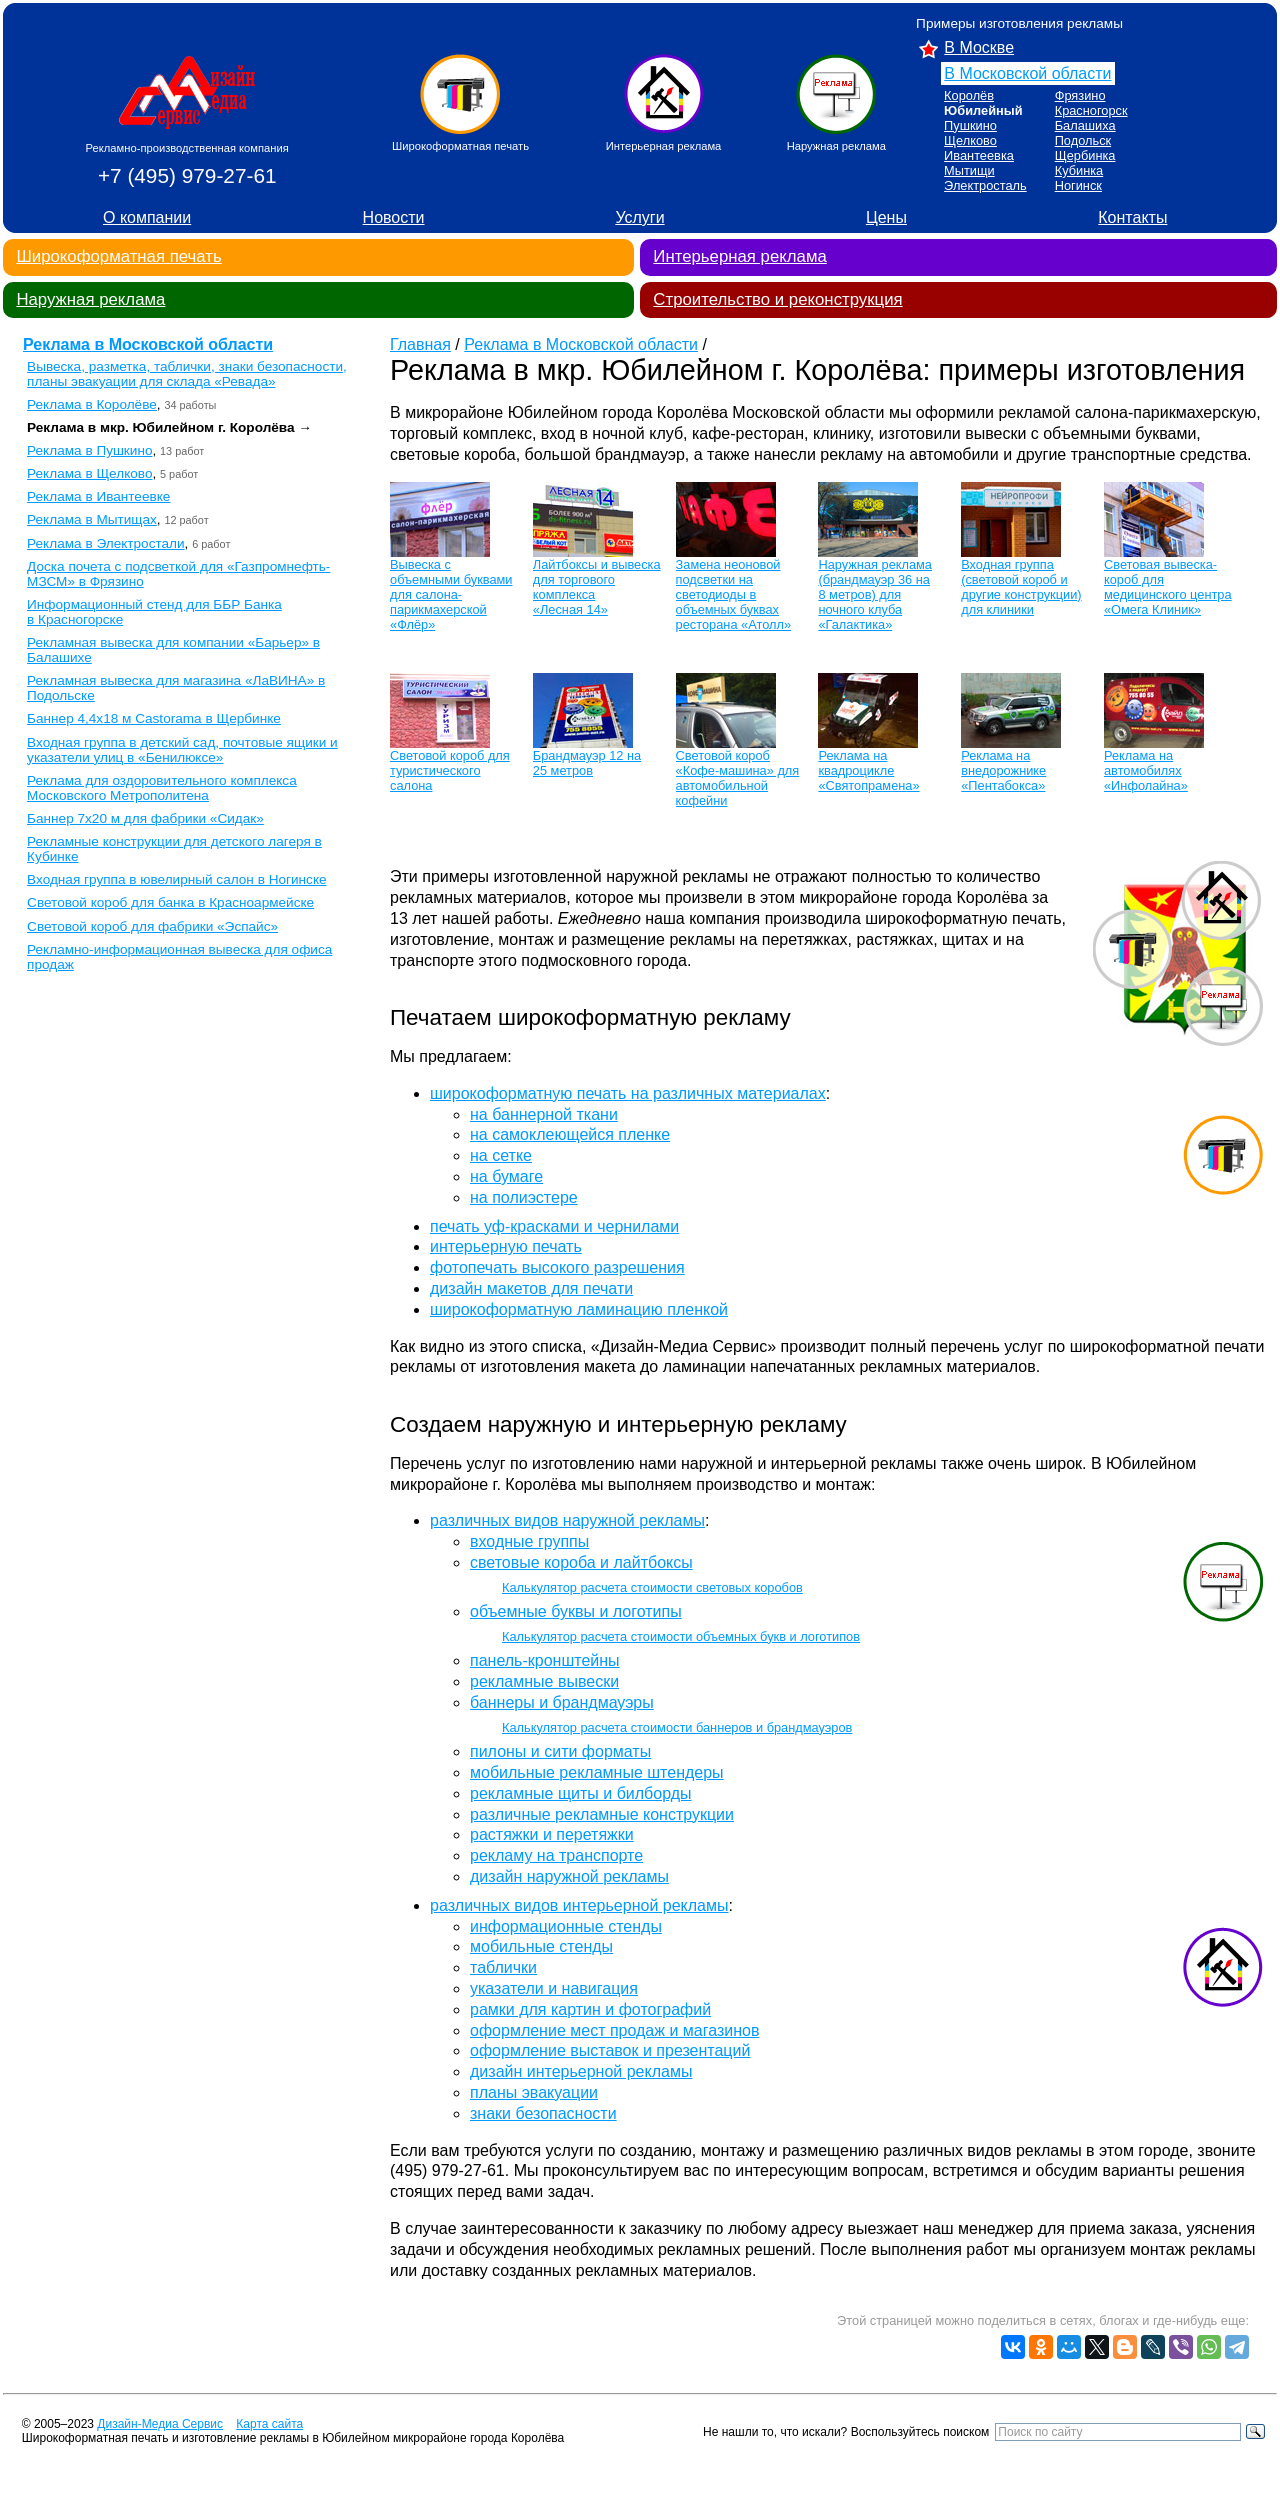 Image resolution: width=1280 pixels, height=2494 pixels. What do you see at coordinates (777, 299) in the screenshot?
I see `Строительство и реконструкция` at bounding box center [777, 299].